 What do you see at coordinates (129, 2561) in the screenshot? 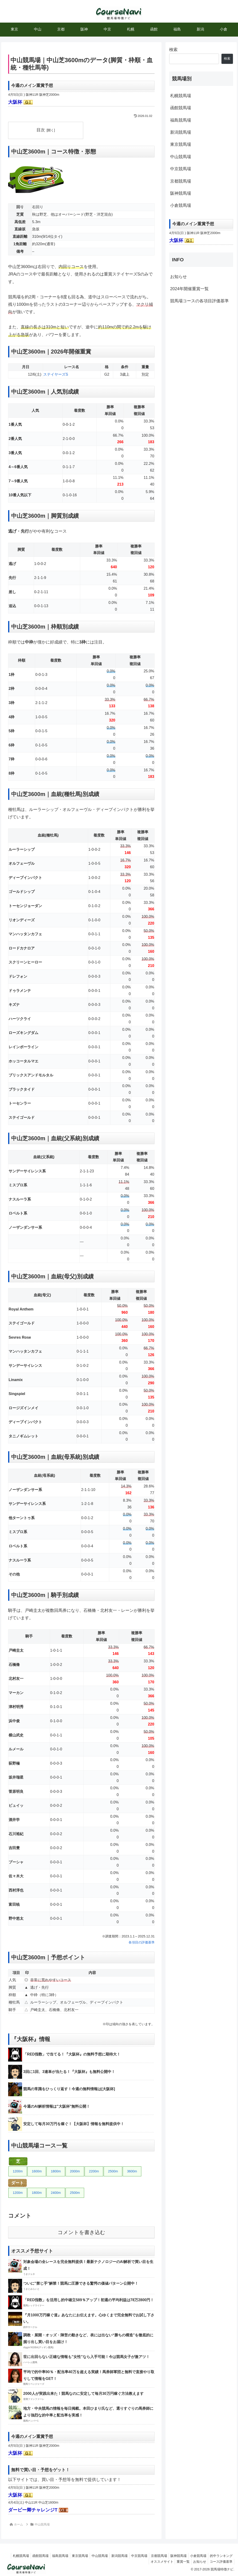
I see `的中ランキング` at bounding box center [129, 2561].